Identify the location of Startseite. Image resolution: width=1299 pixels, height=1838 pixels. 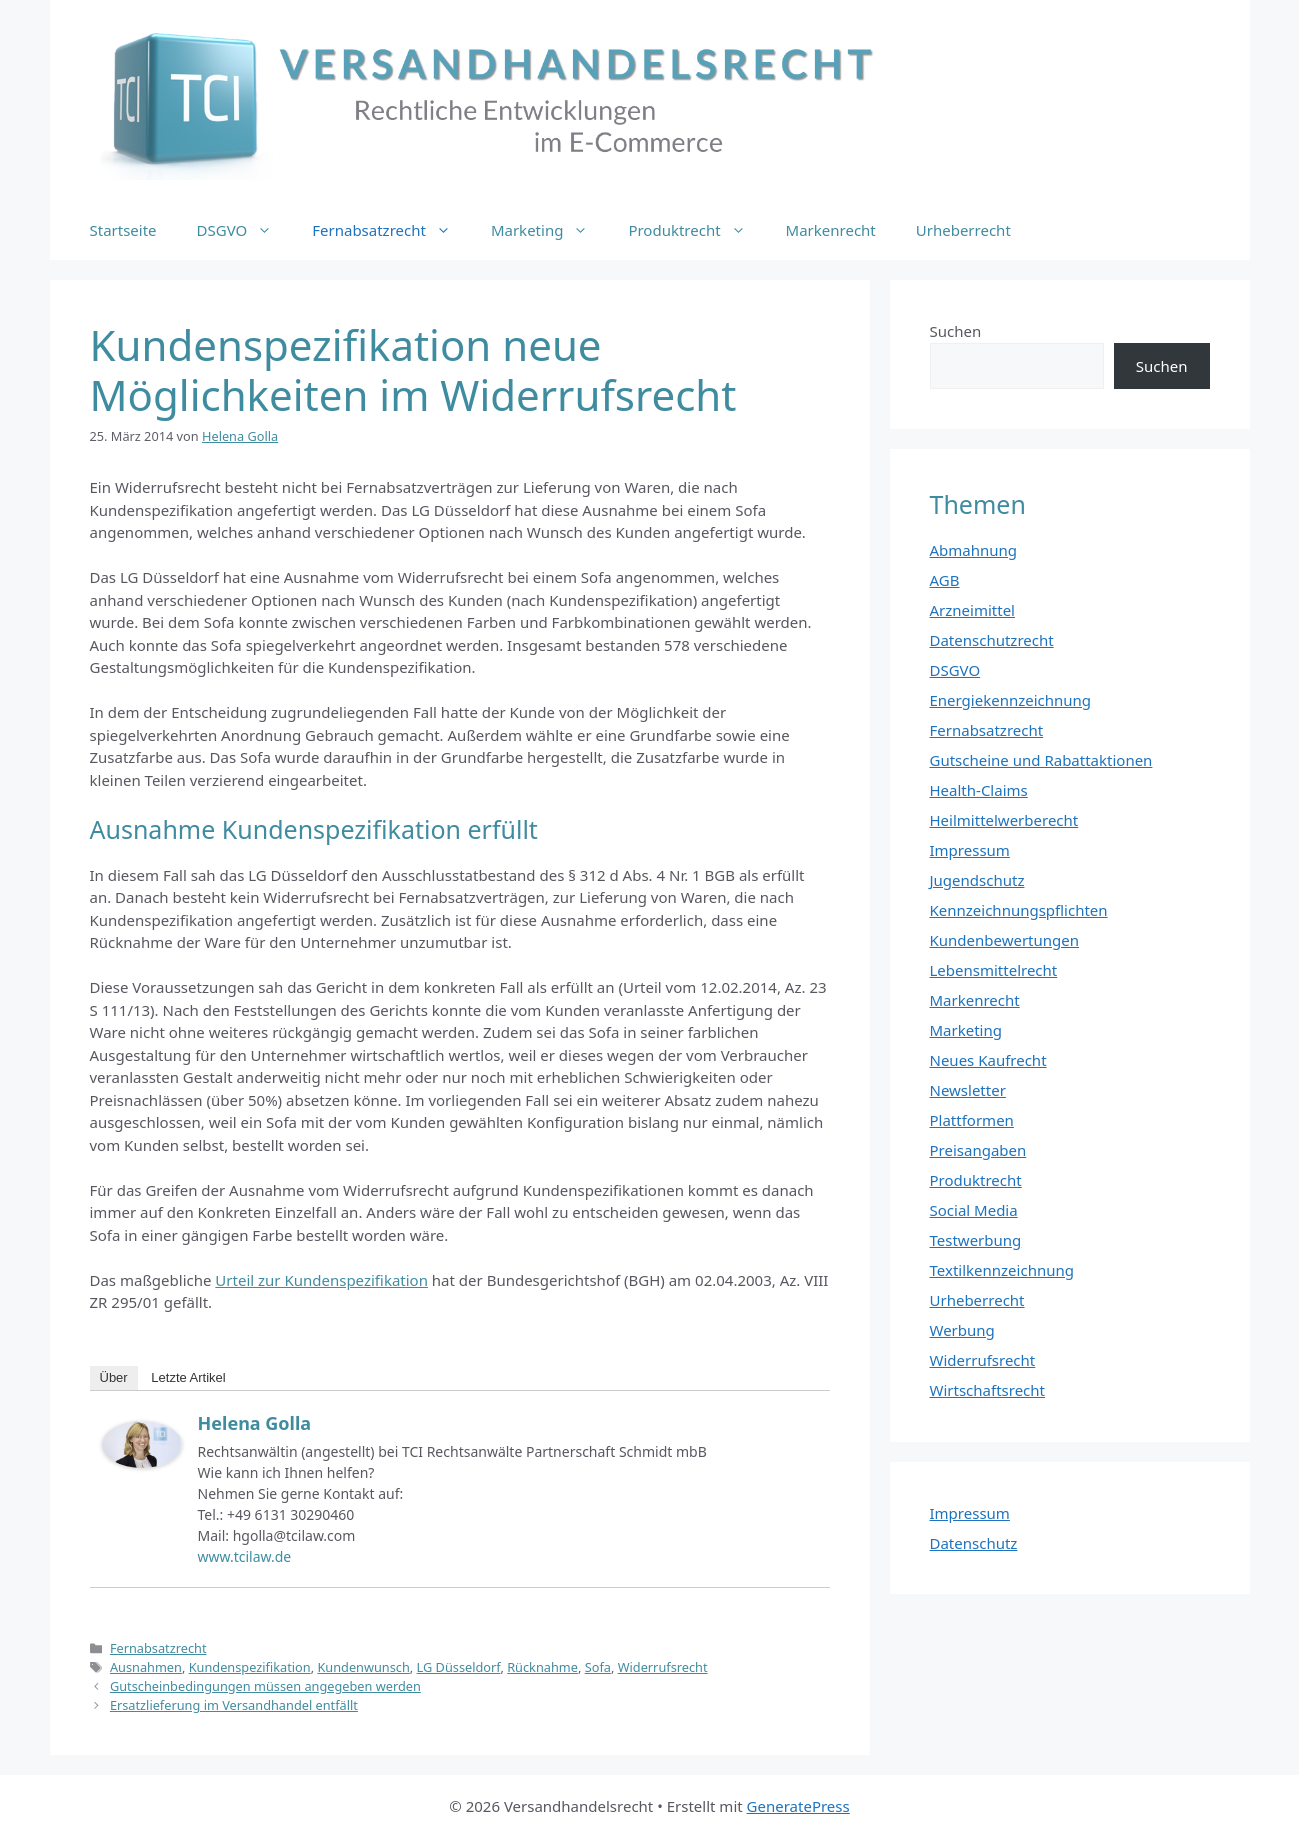
(123, 230).